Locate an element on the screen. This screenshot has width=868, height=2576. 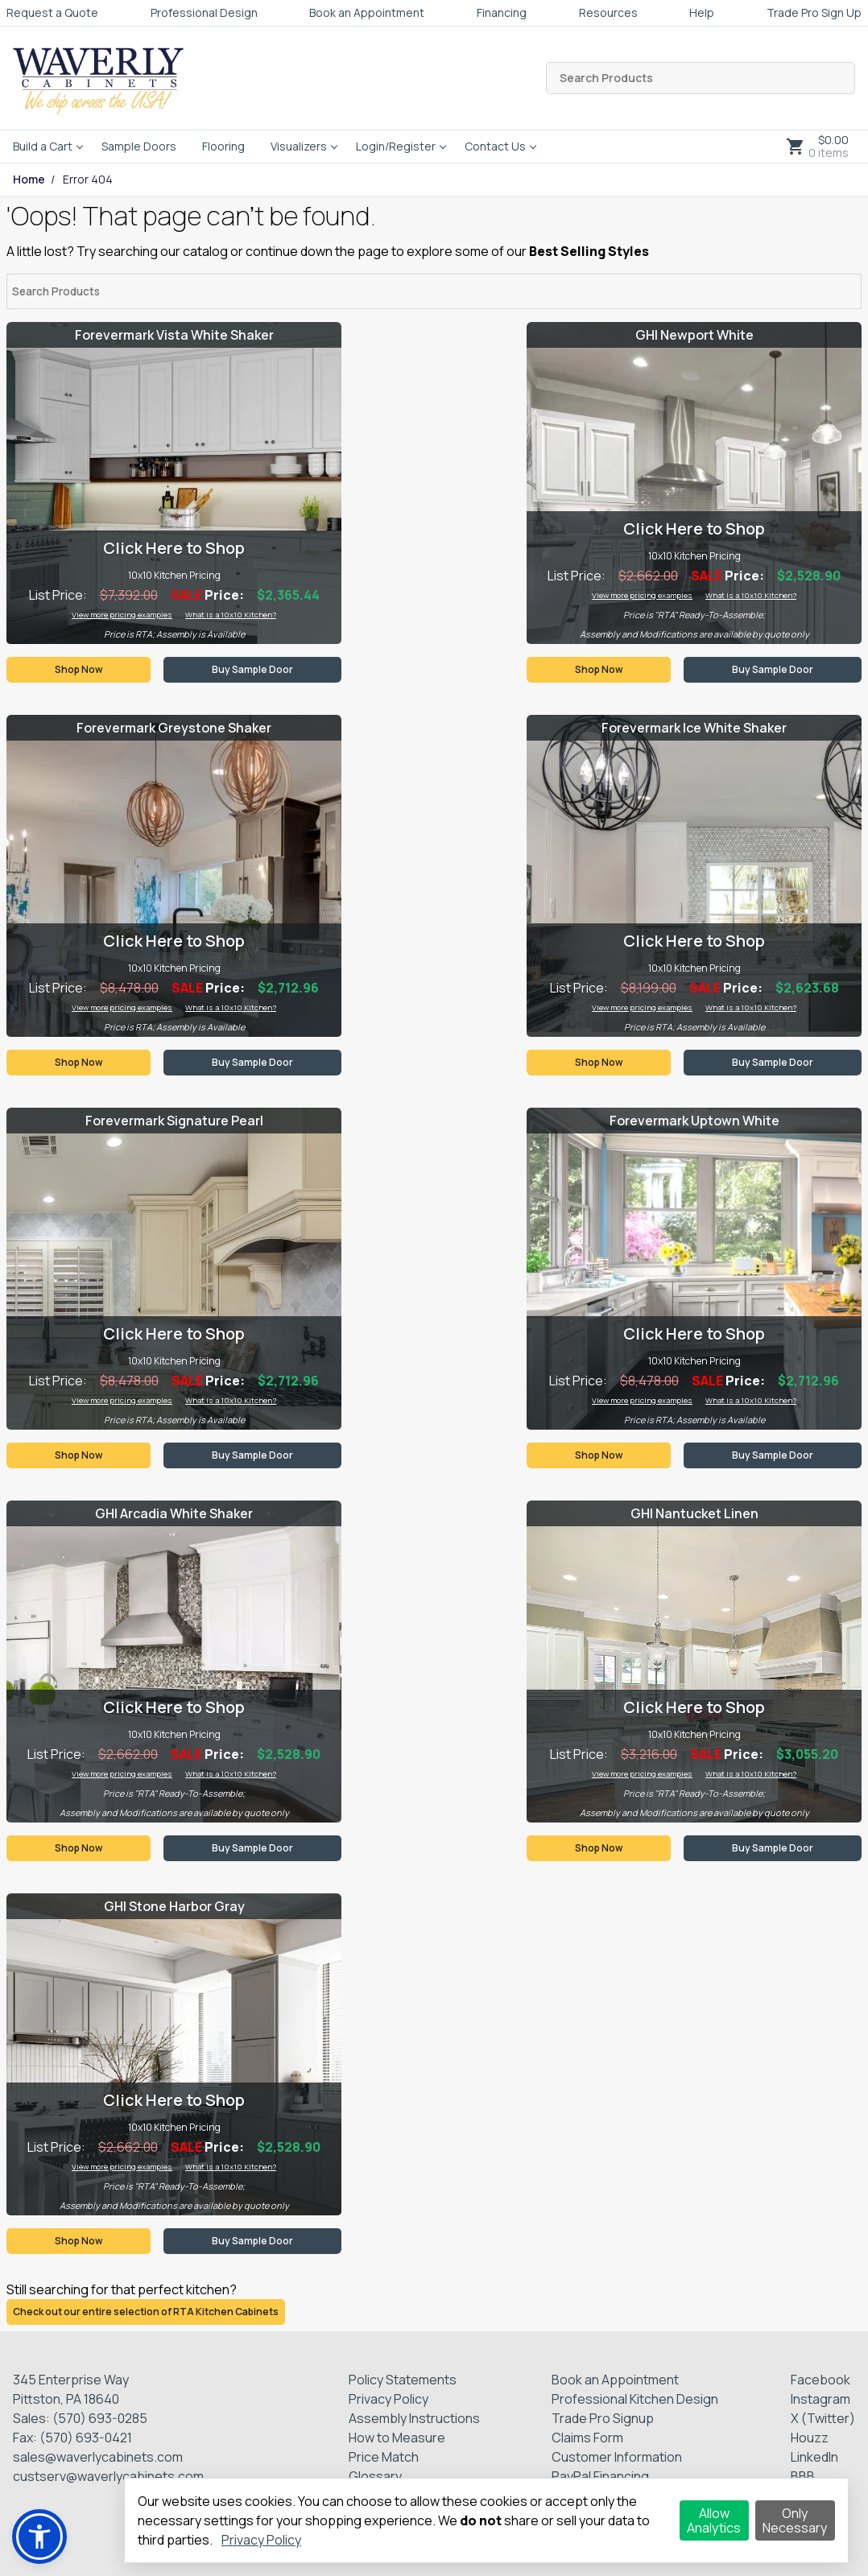
Check out our entire selection of RTA Kitchen Cabinets is located at coordinates (146, 2311).